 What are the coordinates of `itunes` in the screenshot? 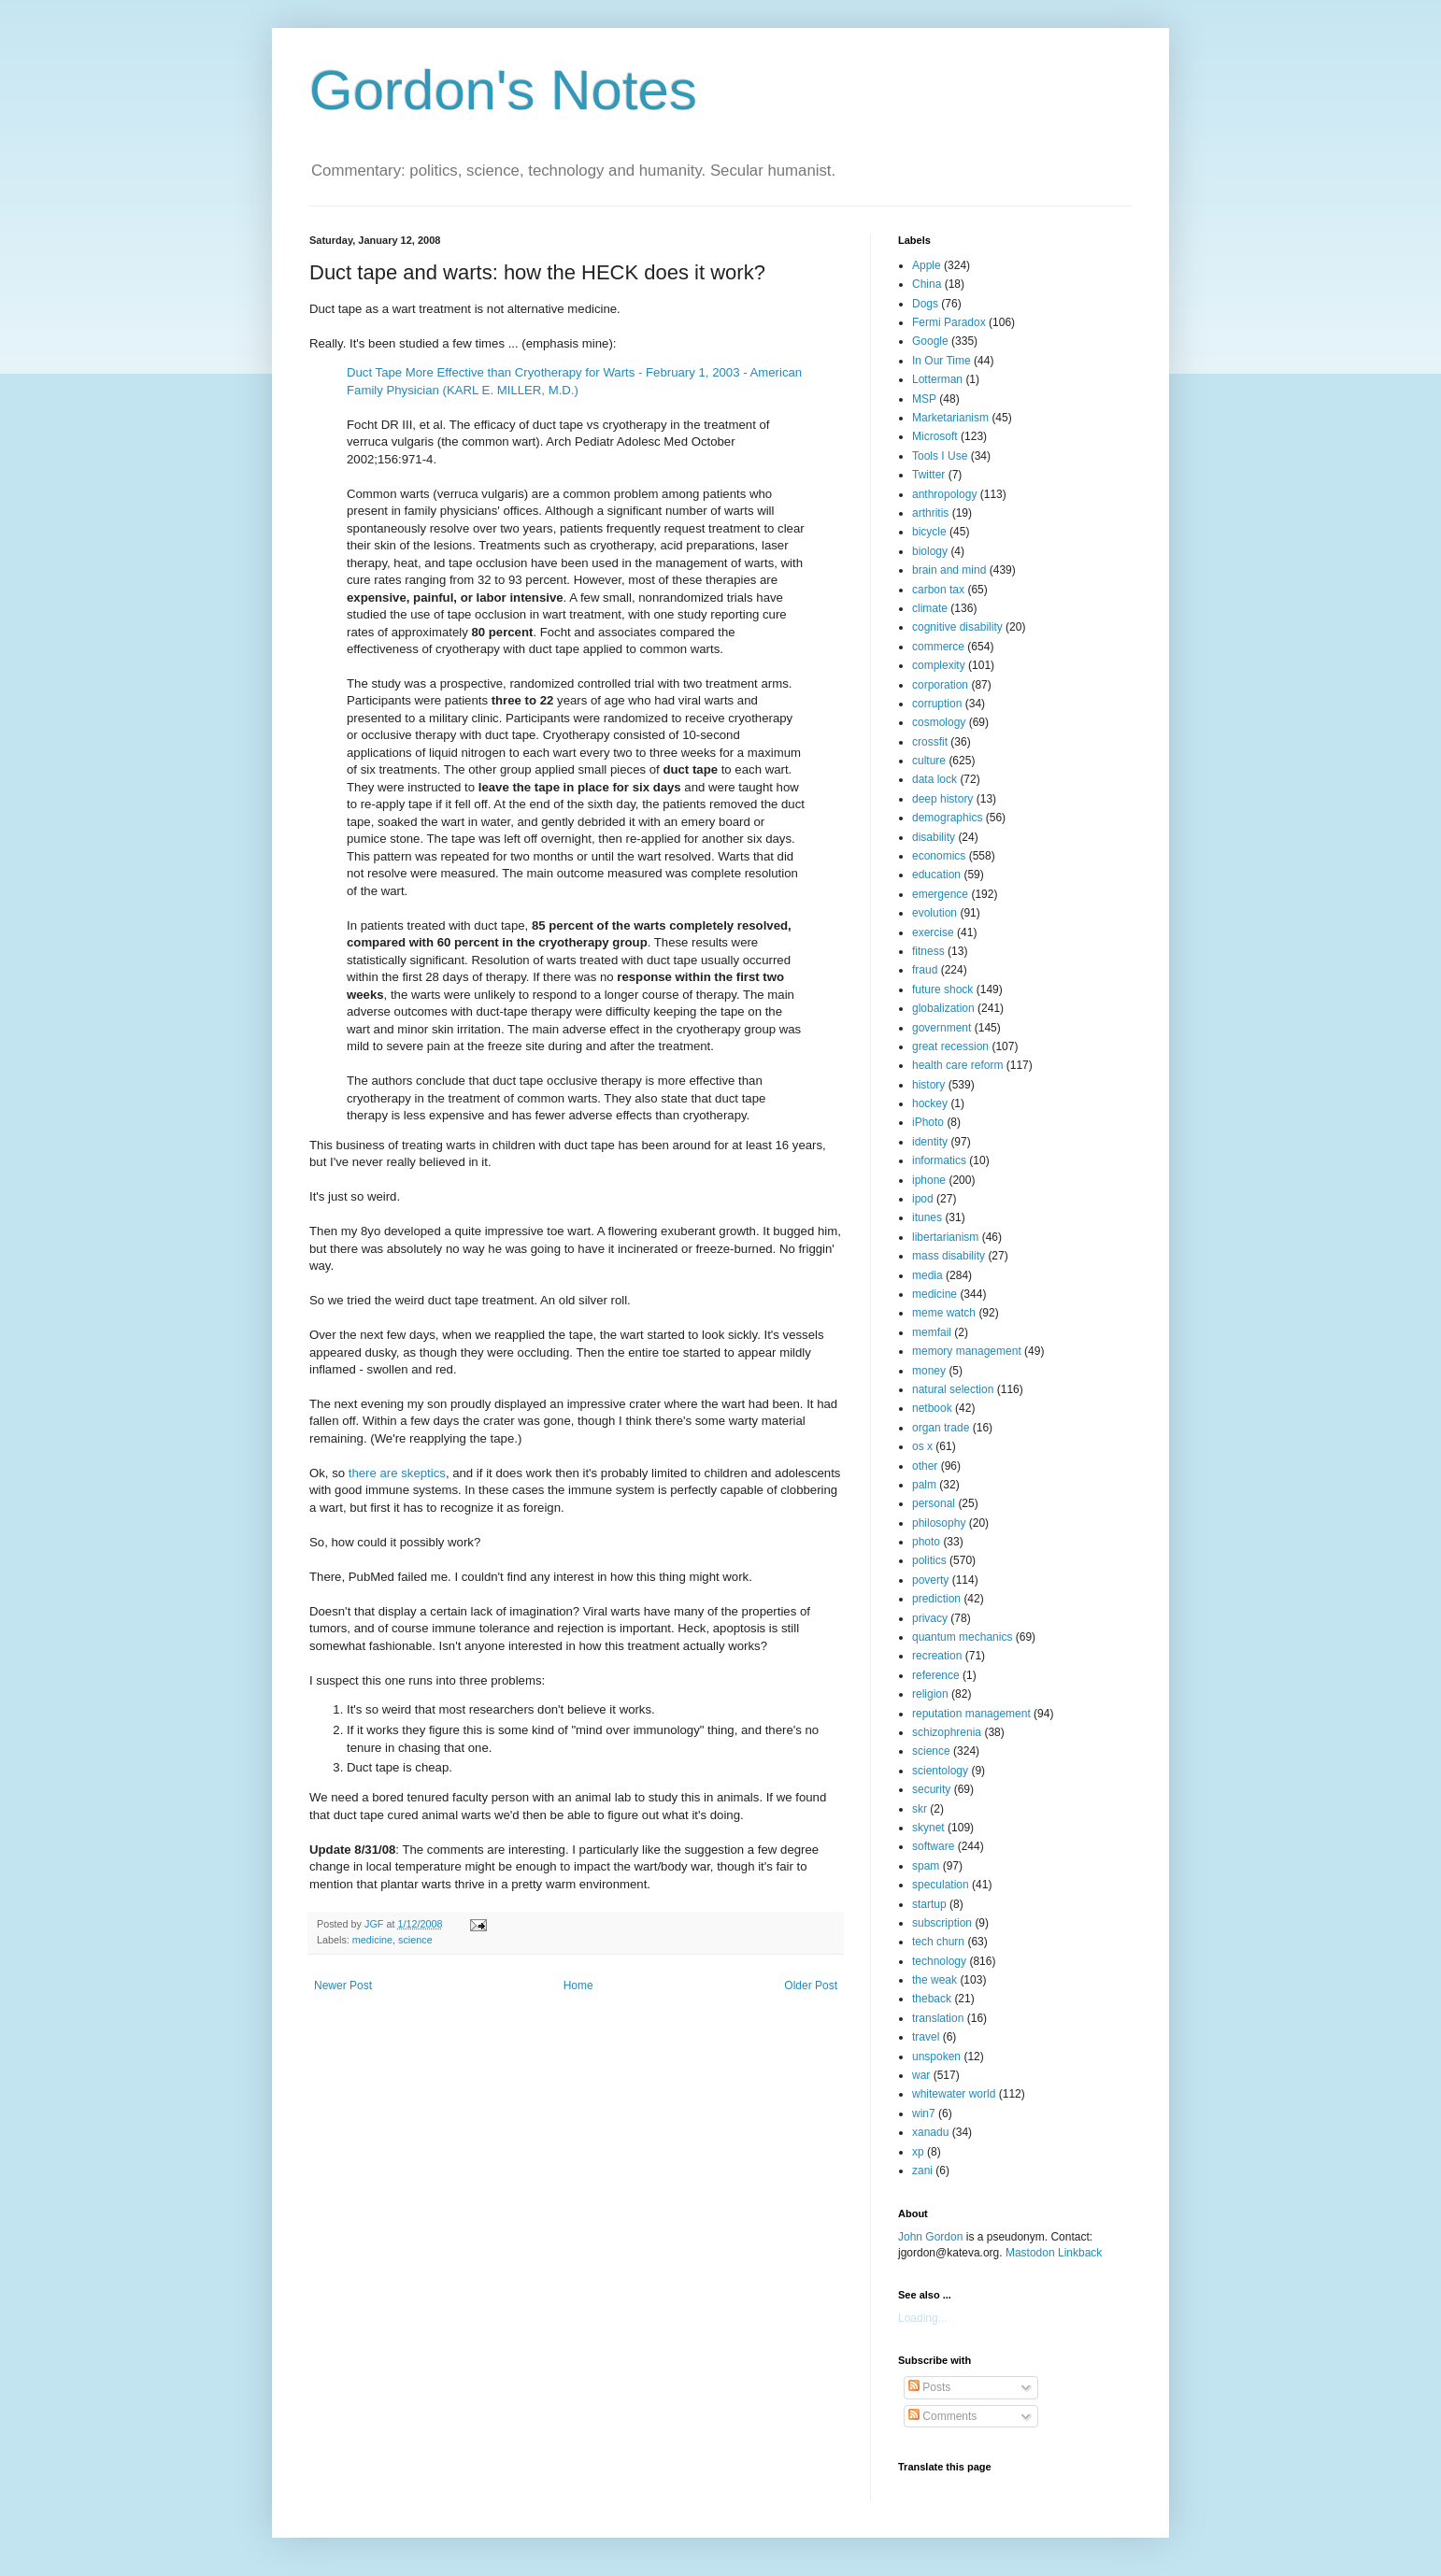 It's located at (927, 1217).